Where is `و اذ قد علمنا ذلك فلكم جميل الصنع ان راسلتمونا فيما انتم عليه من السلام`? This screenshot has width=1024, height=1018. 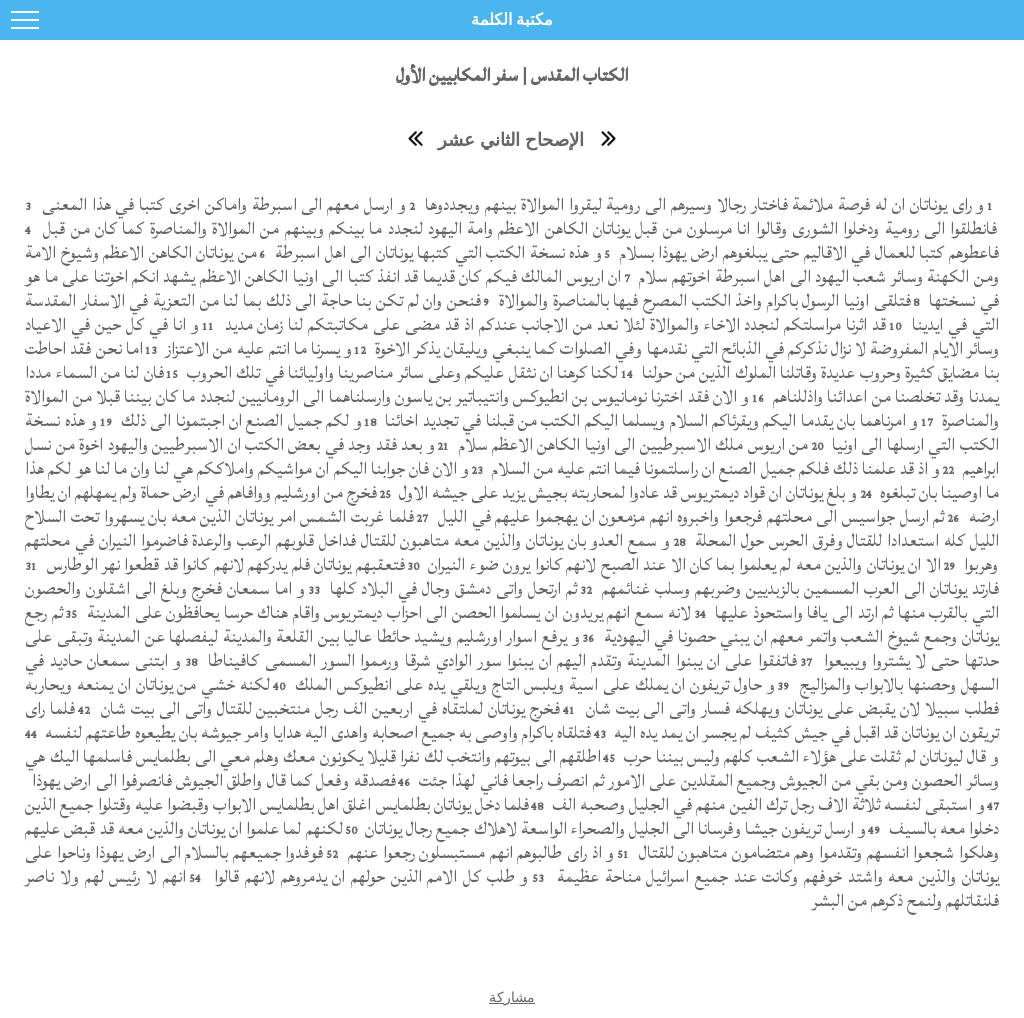
و اذ قد علمنا ذلك فلكم جميل الصنع ان راسلتمونا فيما انتم عليه من السلام is located at coordinates (713, 468).